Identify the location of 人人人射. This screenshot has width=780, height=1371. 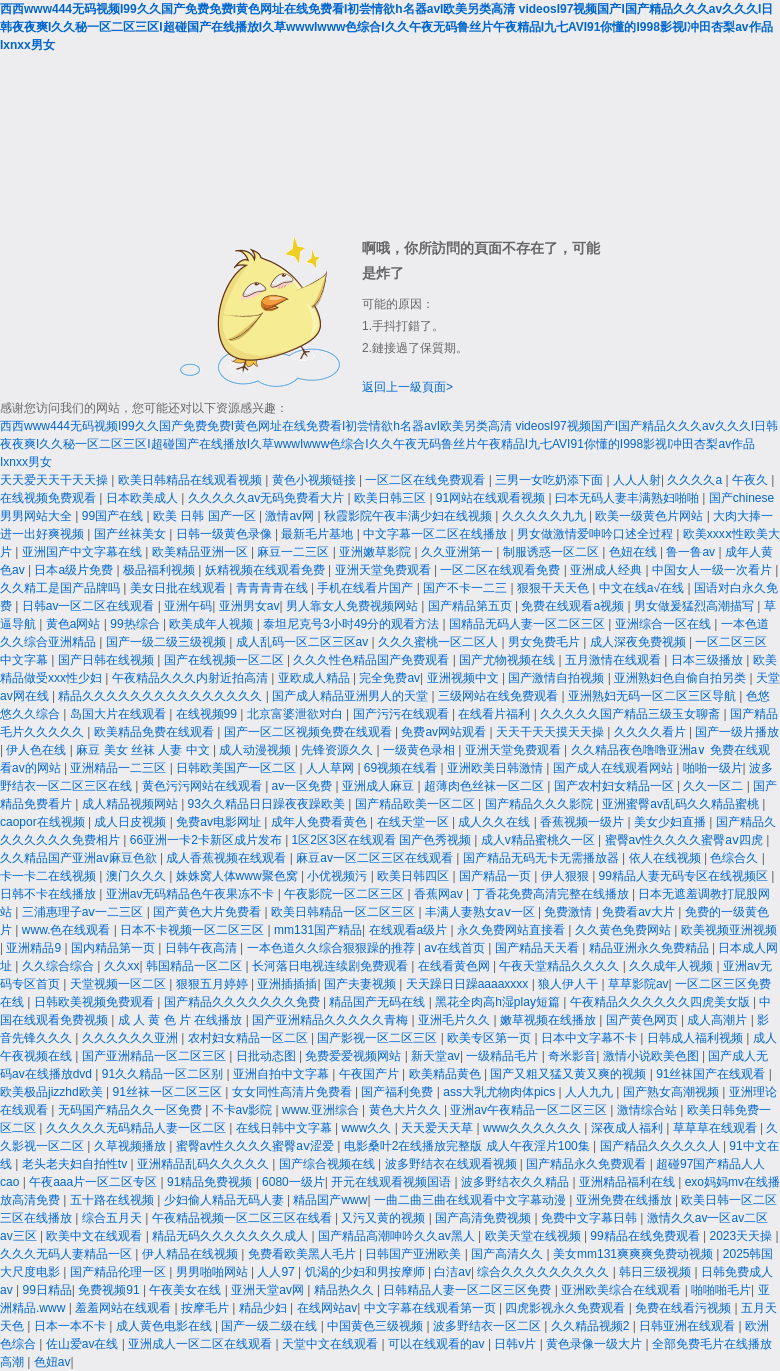
(637, 480).